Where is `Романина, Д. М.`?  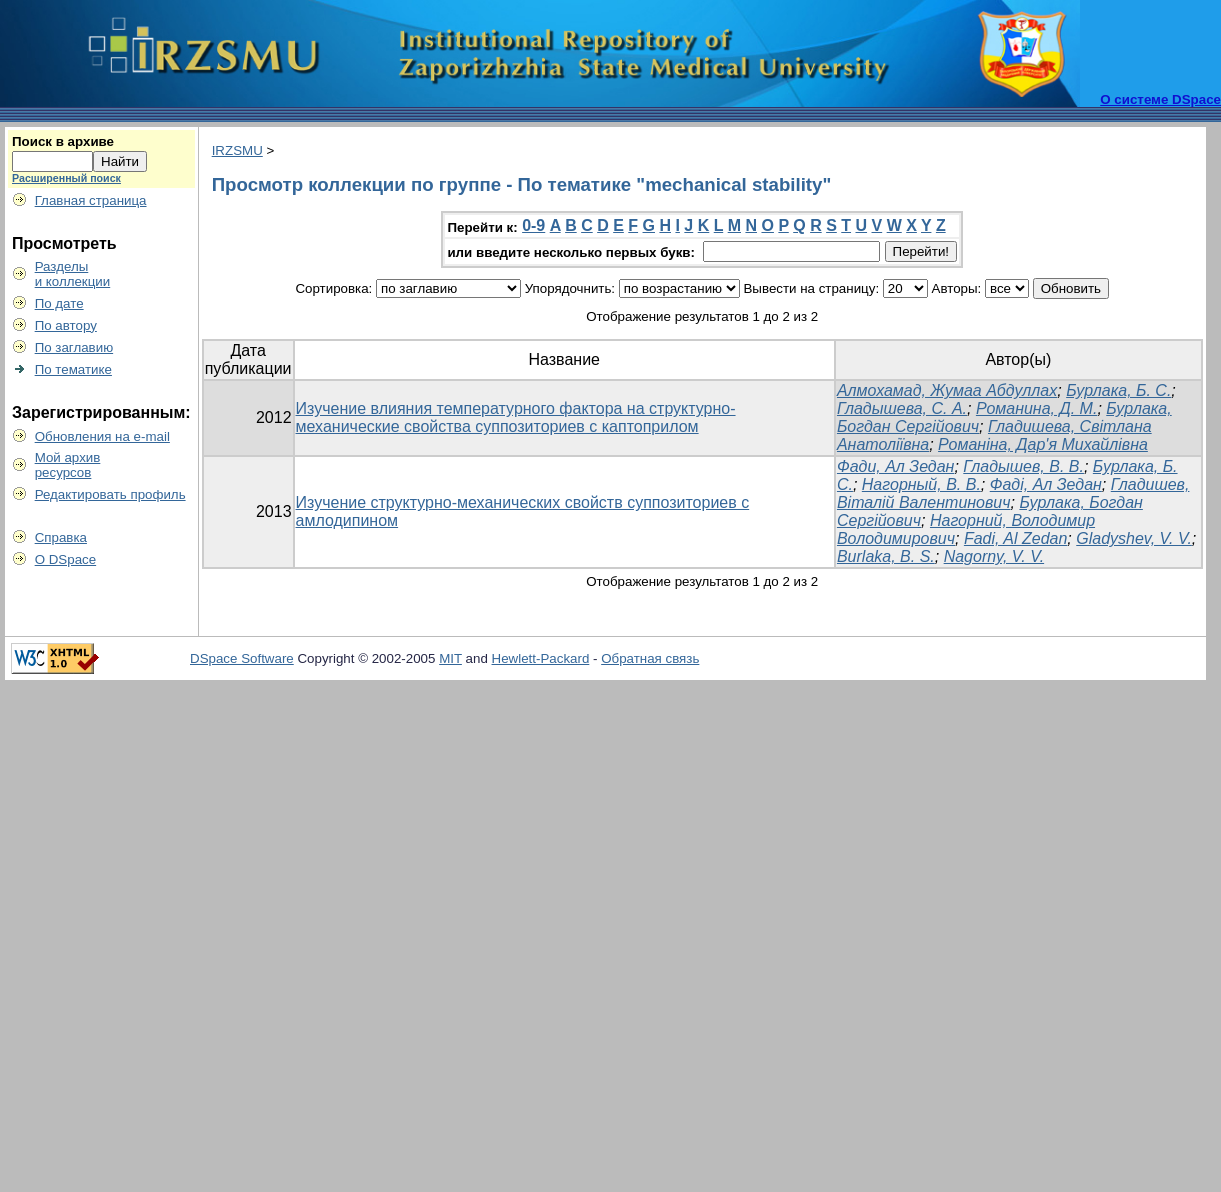 Романина, Д. М. is located at coordinates (1036, 408).